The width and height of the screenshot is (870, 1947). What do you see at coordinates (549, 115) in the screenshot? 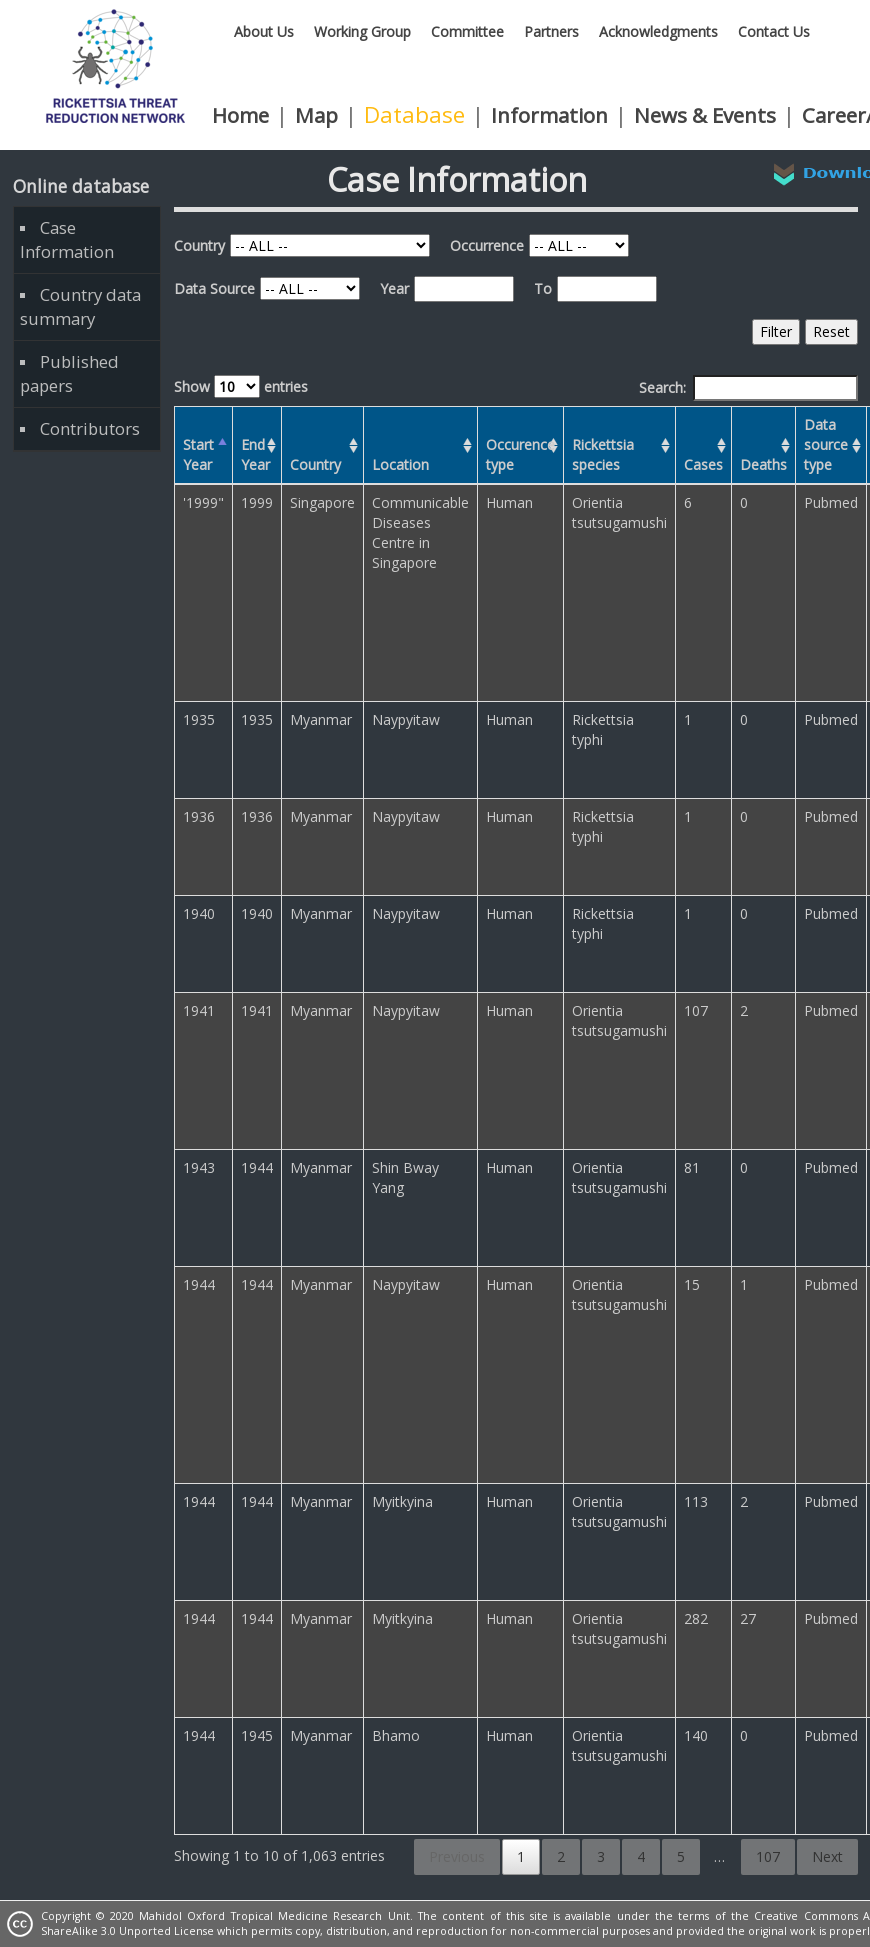
I see `Information` at bounding box center [549, 115].